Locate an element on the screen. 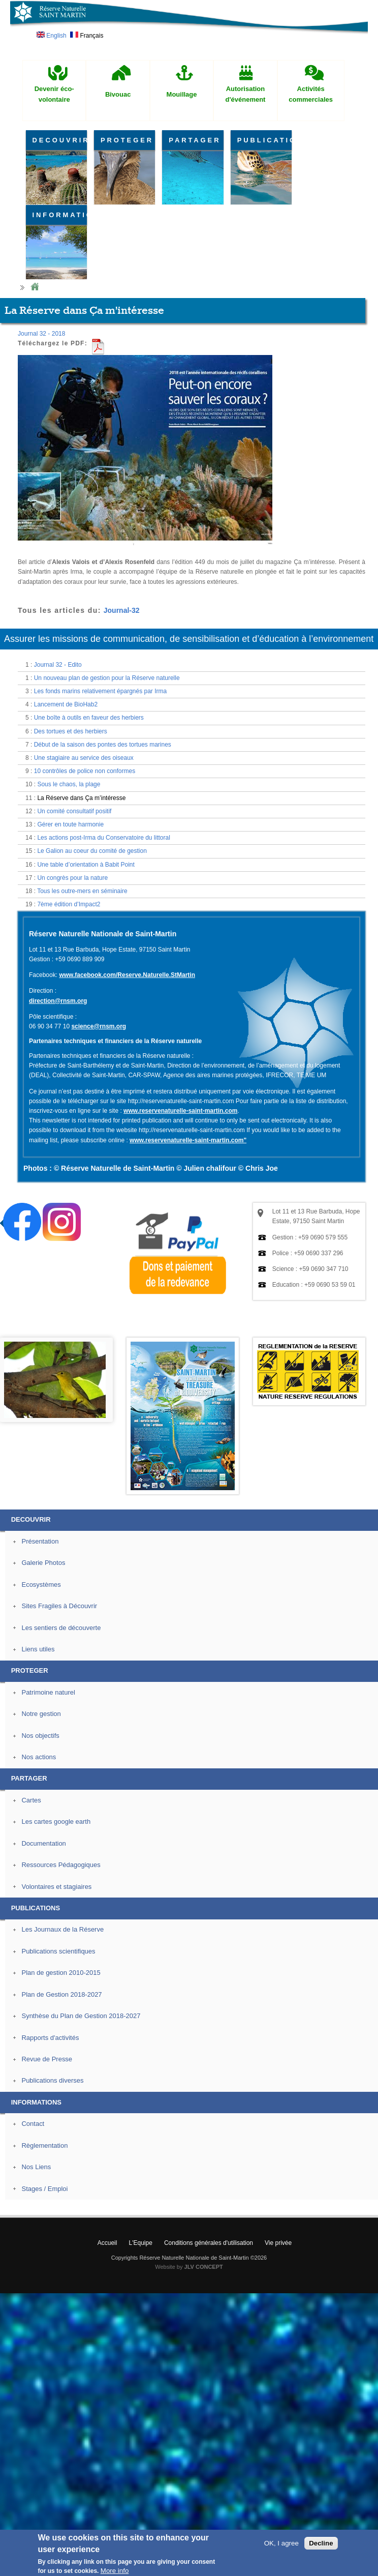  PUBLICATIONS is located at coordinates (264, 140).